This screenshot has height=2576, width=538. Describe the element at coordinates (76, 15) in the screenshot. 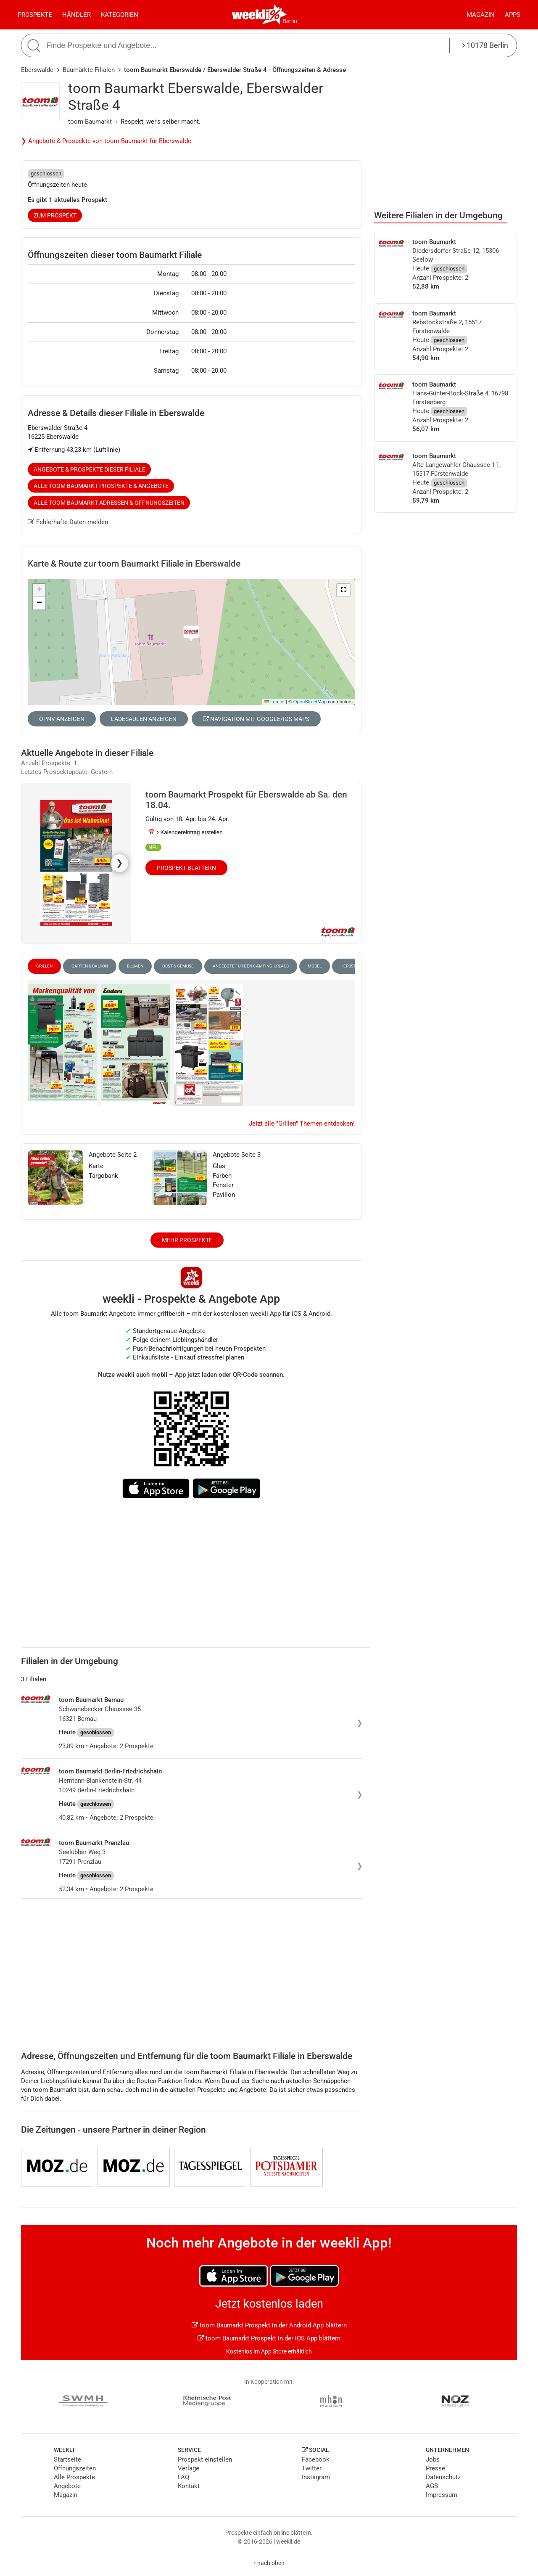

I see `Händler` at that location.